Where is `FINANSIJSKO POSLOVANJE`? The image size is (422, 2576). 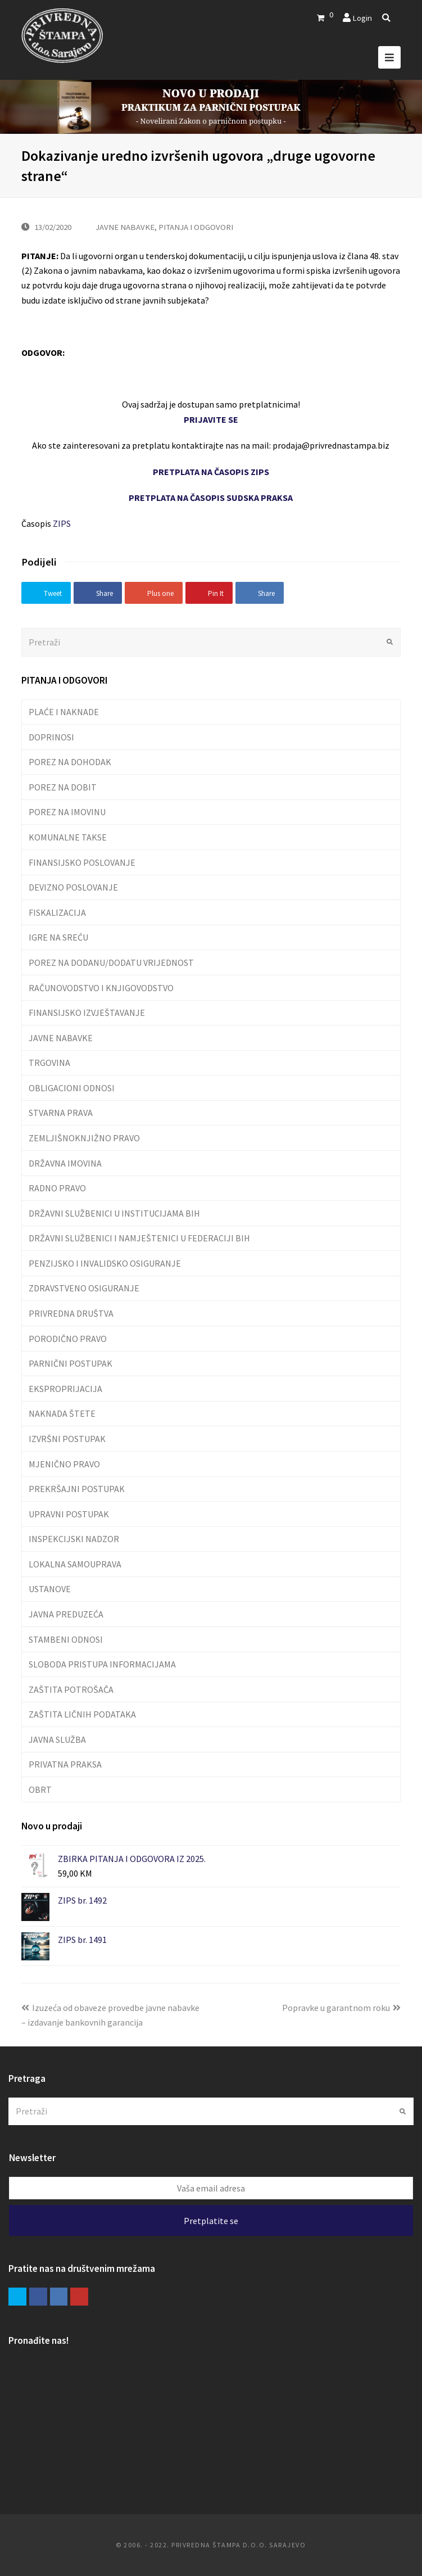
FINANSIJSKO POSLOVANJE is located at coordinates (82, 862).